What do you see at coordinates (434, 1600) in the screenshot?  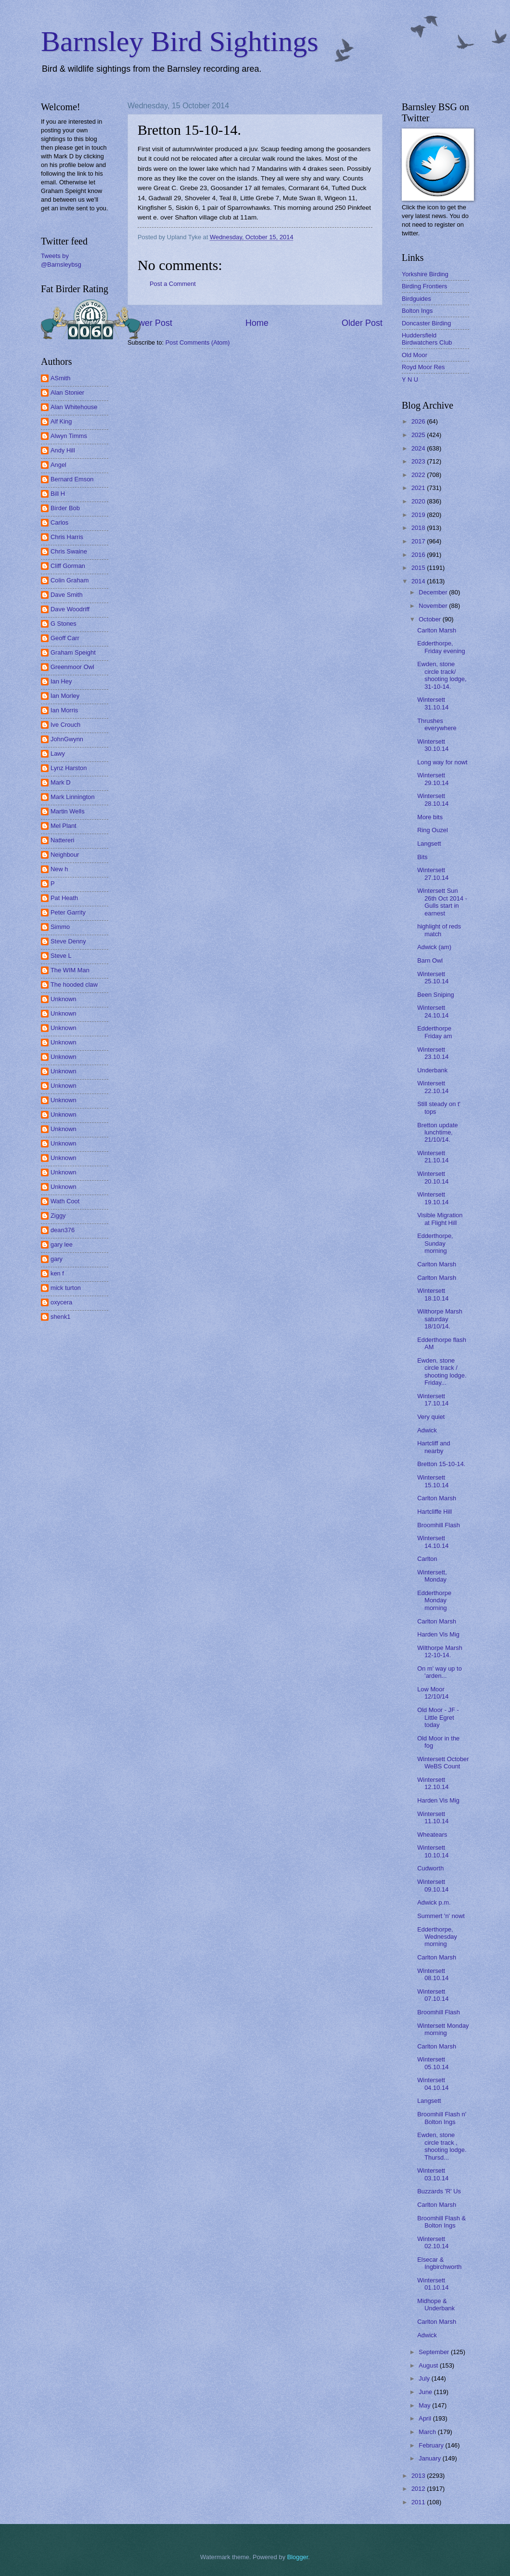 I see `Edderthorpe Monday morning` at bounding box center [434, 1600].